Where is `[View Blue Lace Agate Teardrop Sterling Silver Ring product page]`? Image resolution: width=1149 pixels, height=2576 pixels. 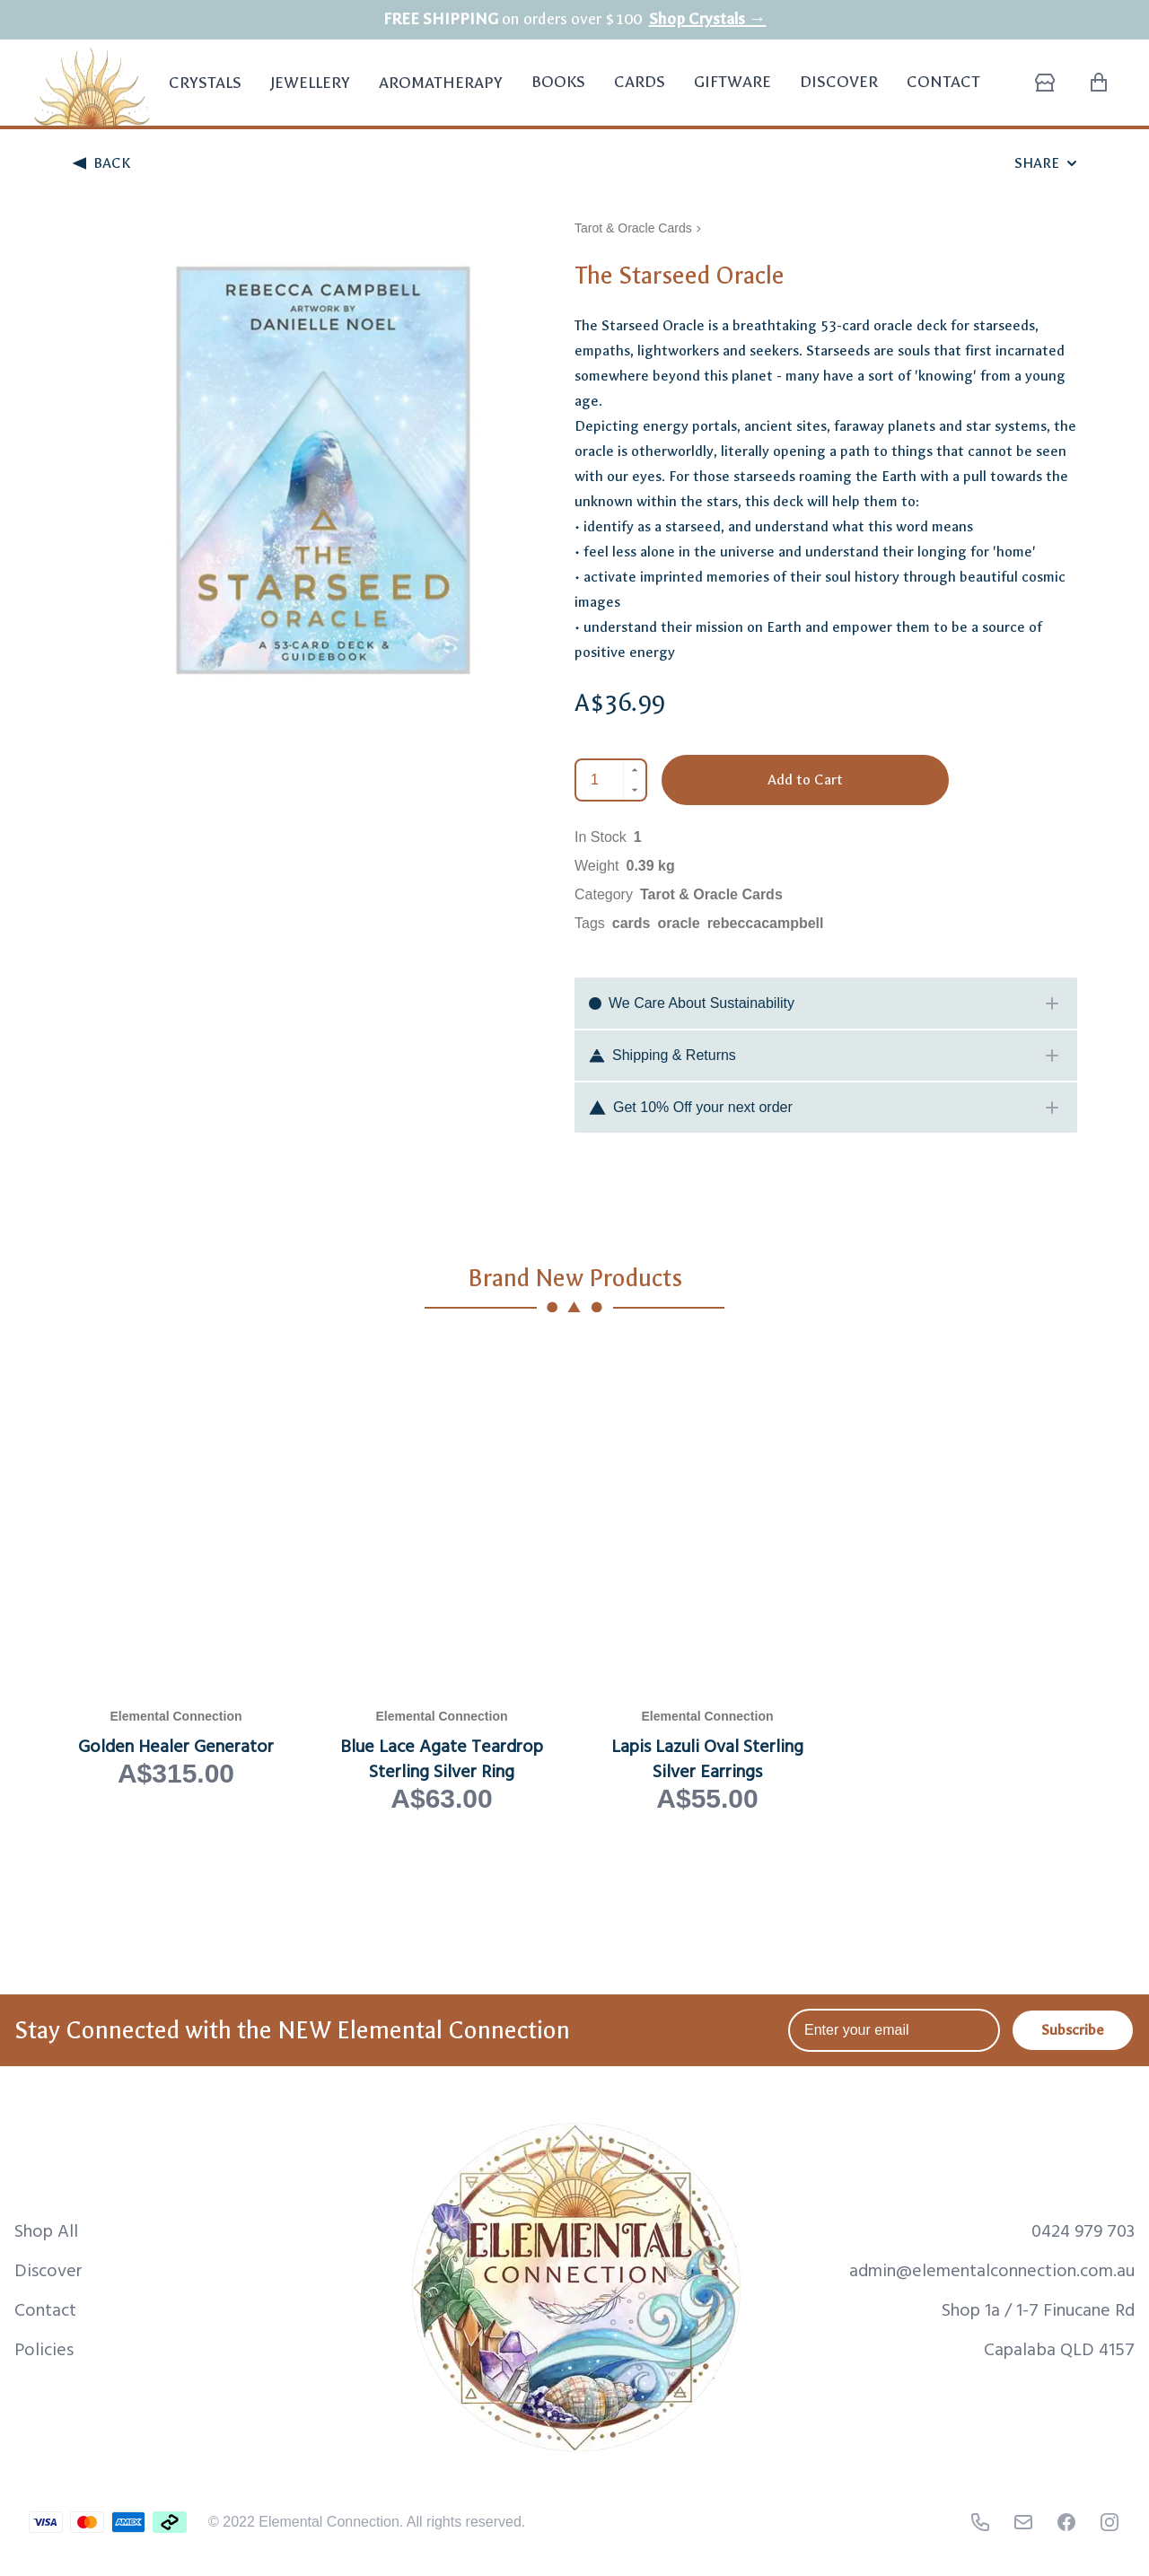
[View Blue Lace Agate Teardrop Sterling Silver Ring product page] is located at coordinates (441, 1578).